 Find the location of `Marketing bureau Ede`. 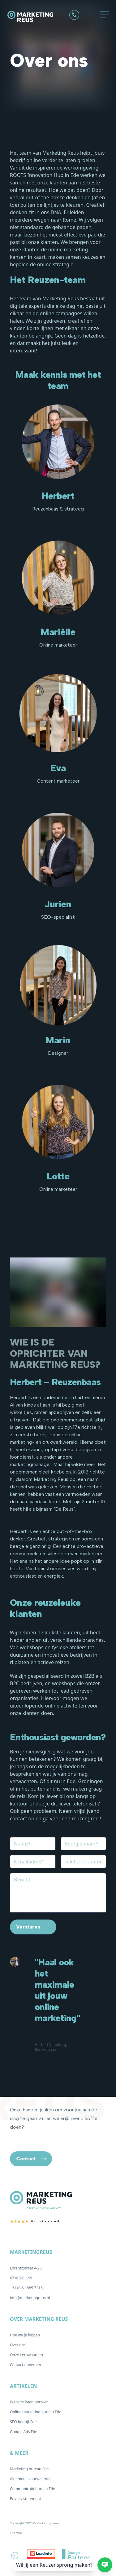

Marketing bureau Ede is located at coordinates (29, 2469).